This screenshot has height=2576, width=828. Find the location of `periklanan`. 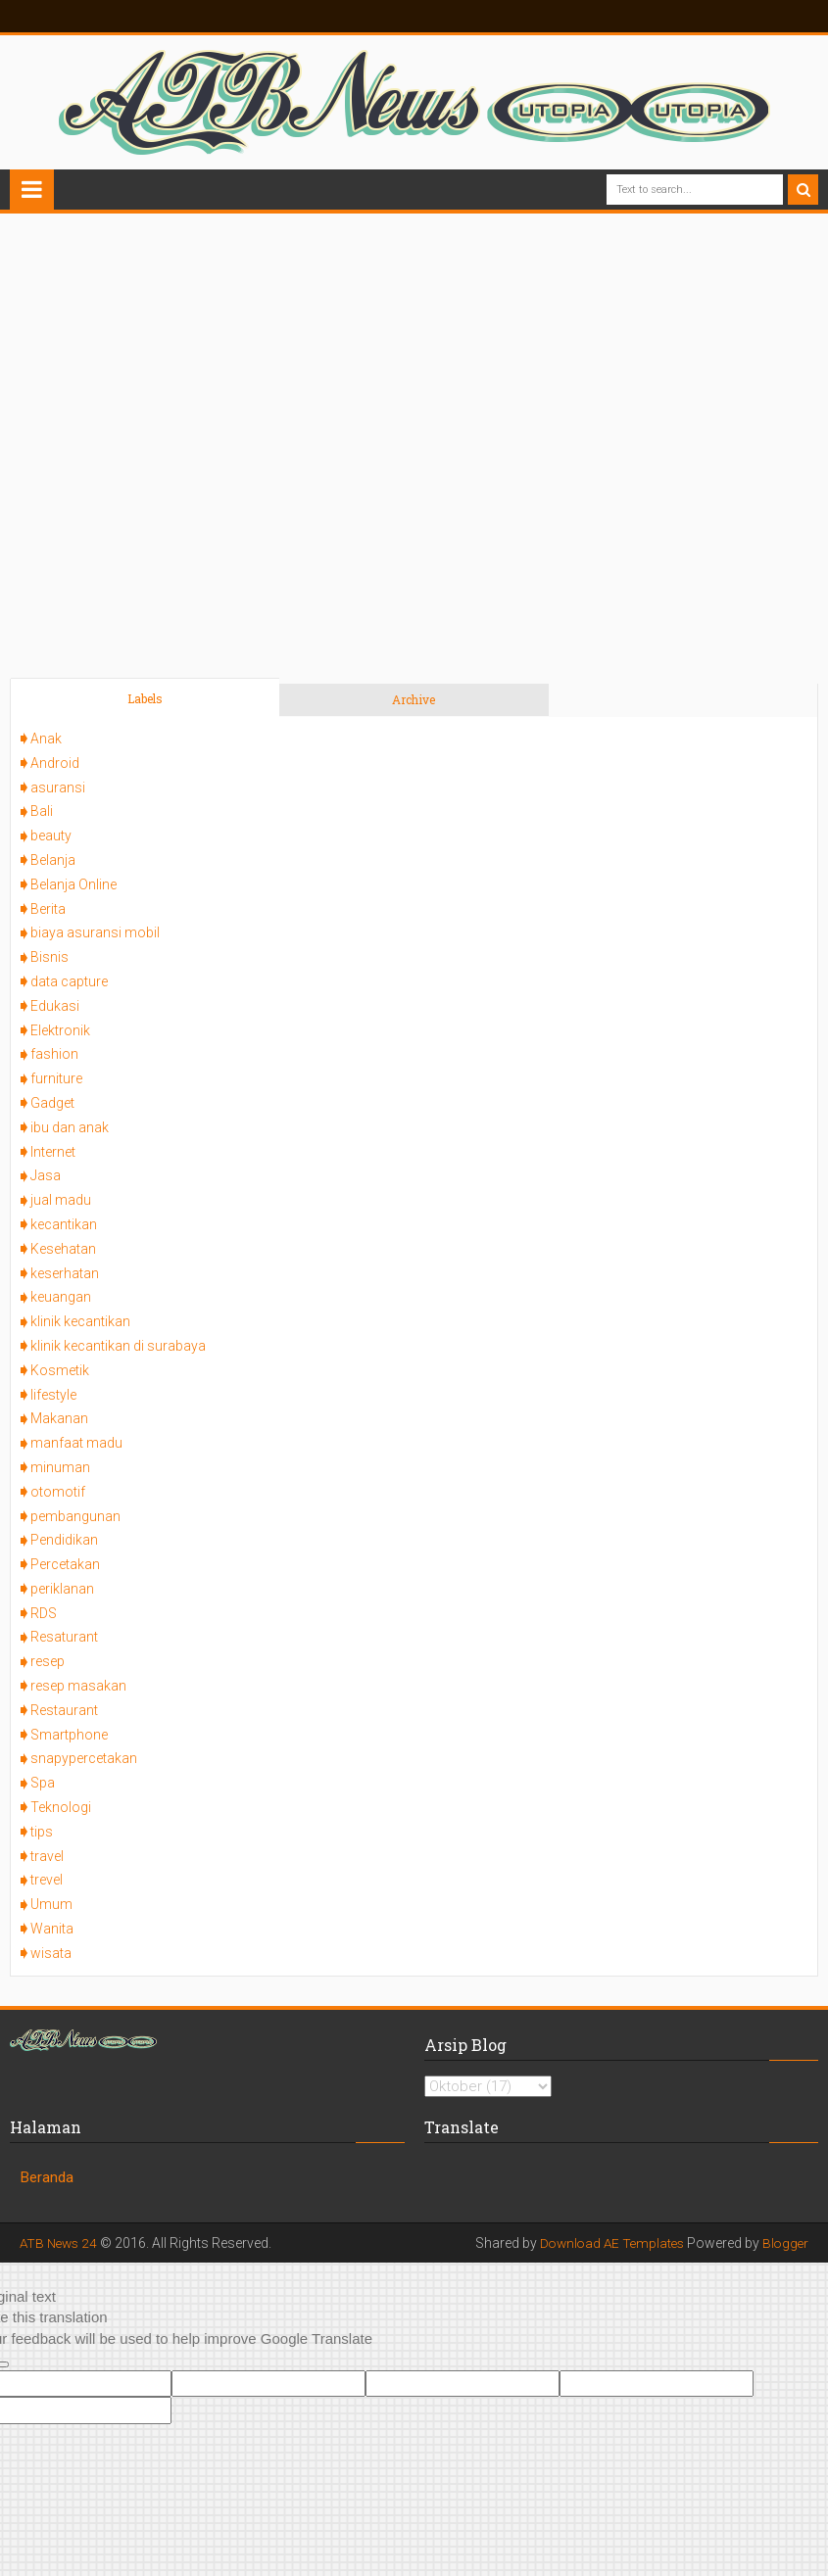

periklanan is located at coordinates (62, 1589).